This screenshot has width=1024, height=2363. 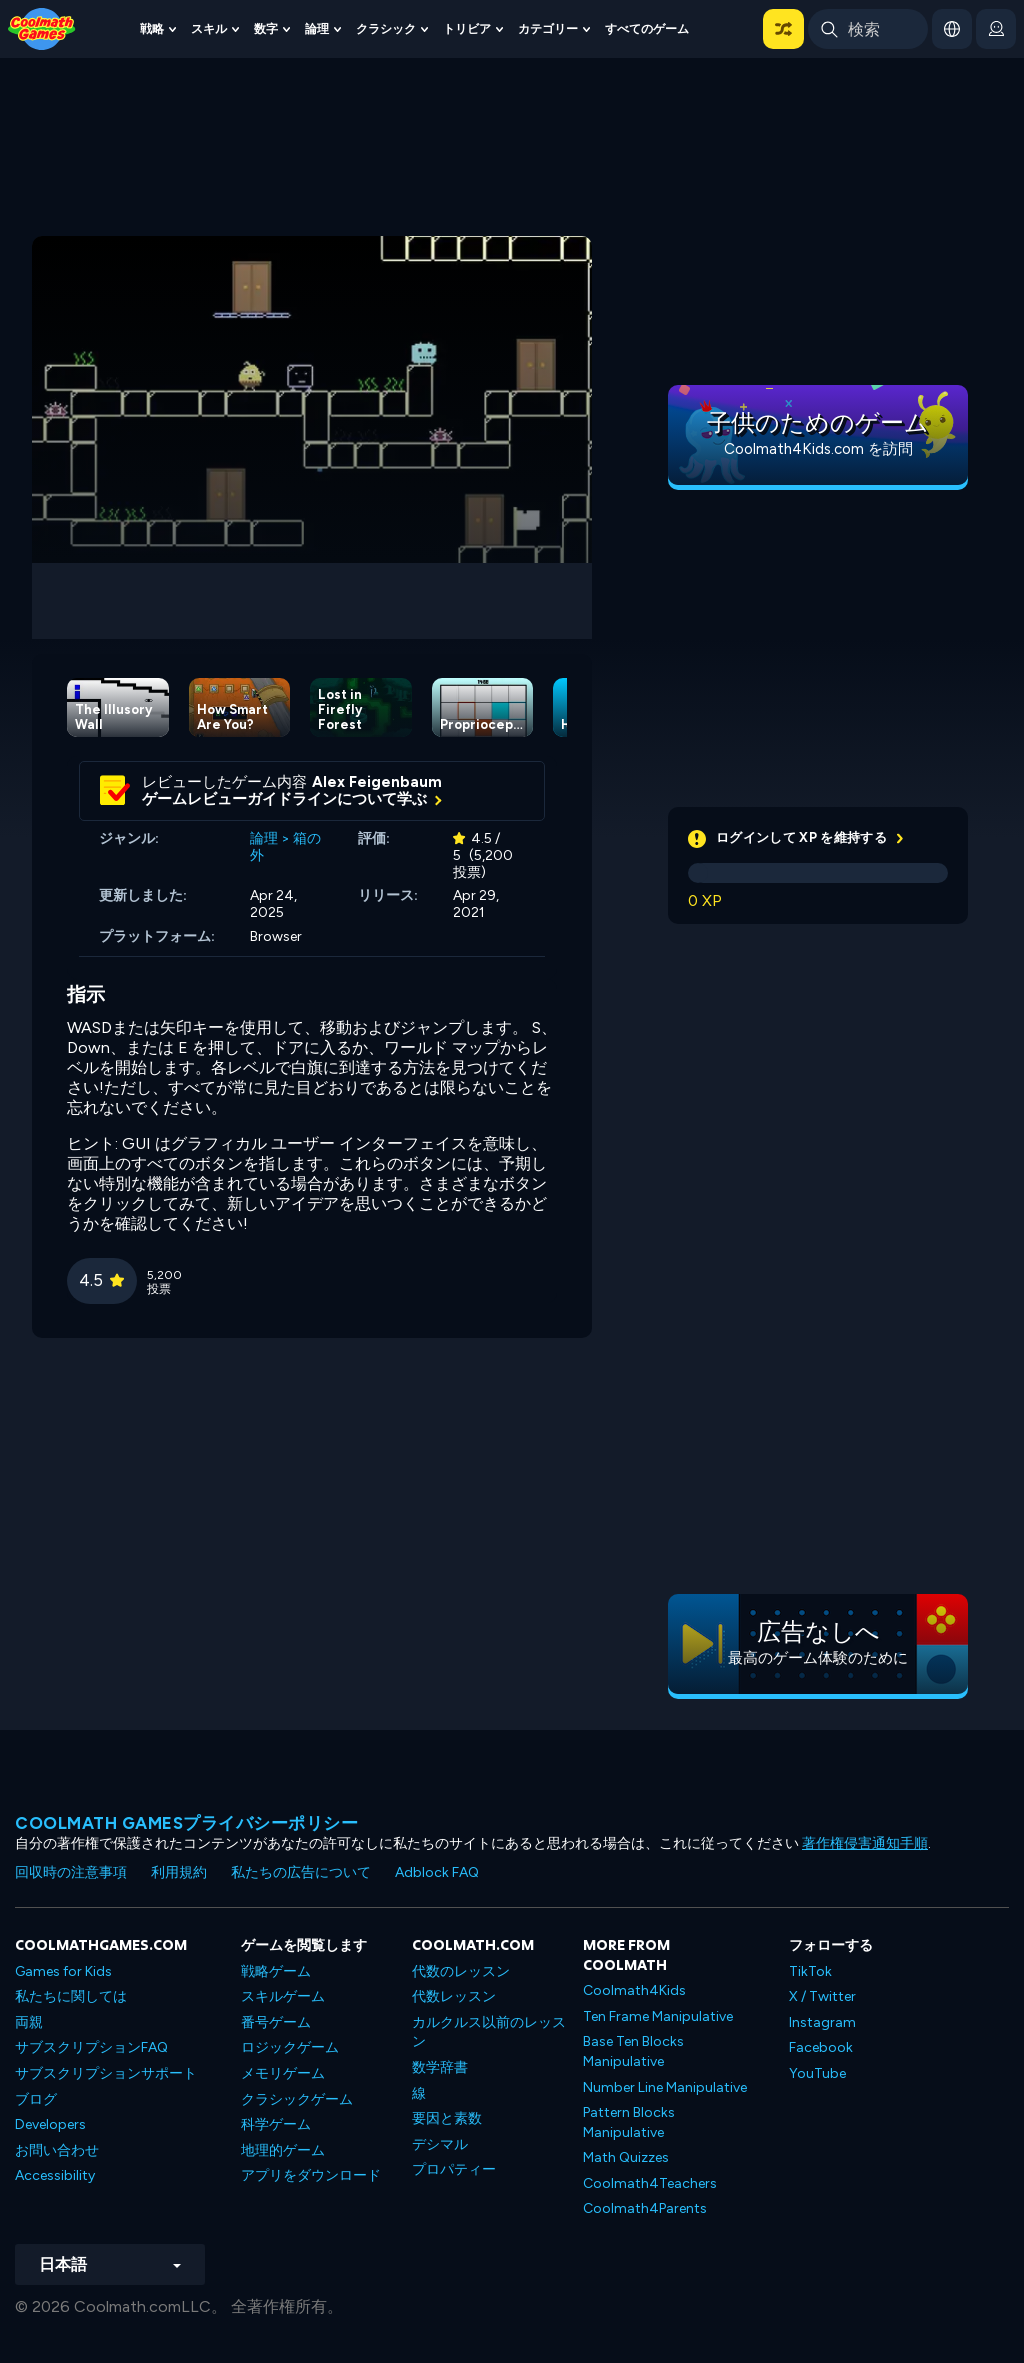 I want to click on Instagram, so click(x=822, y=2022).